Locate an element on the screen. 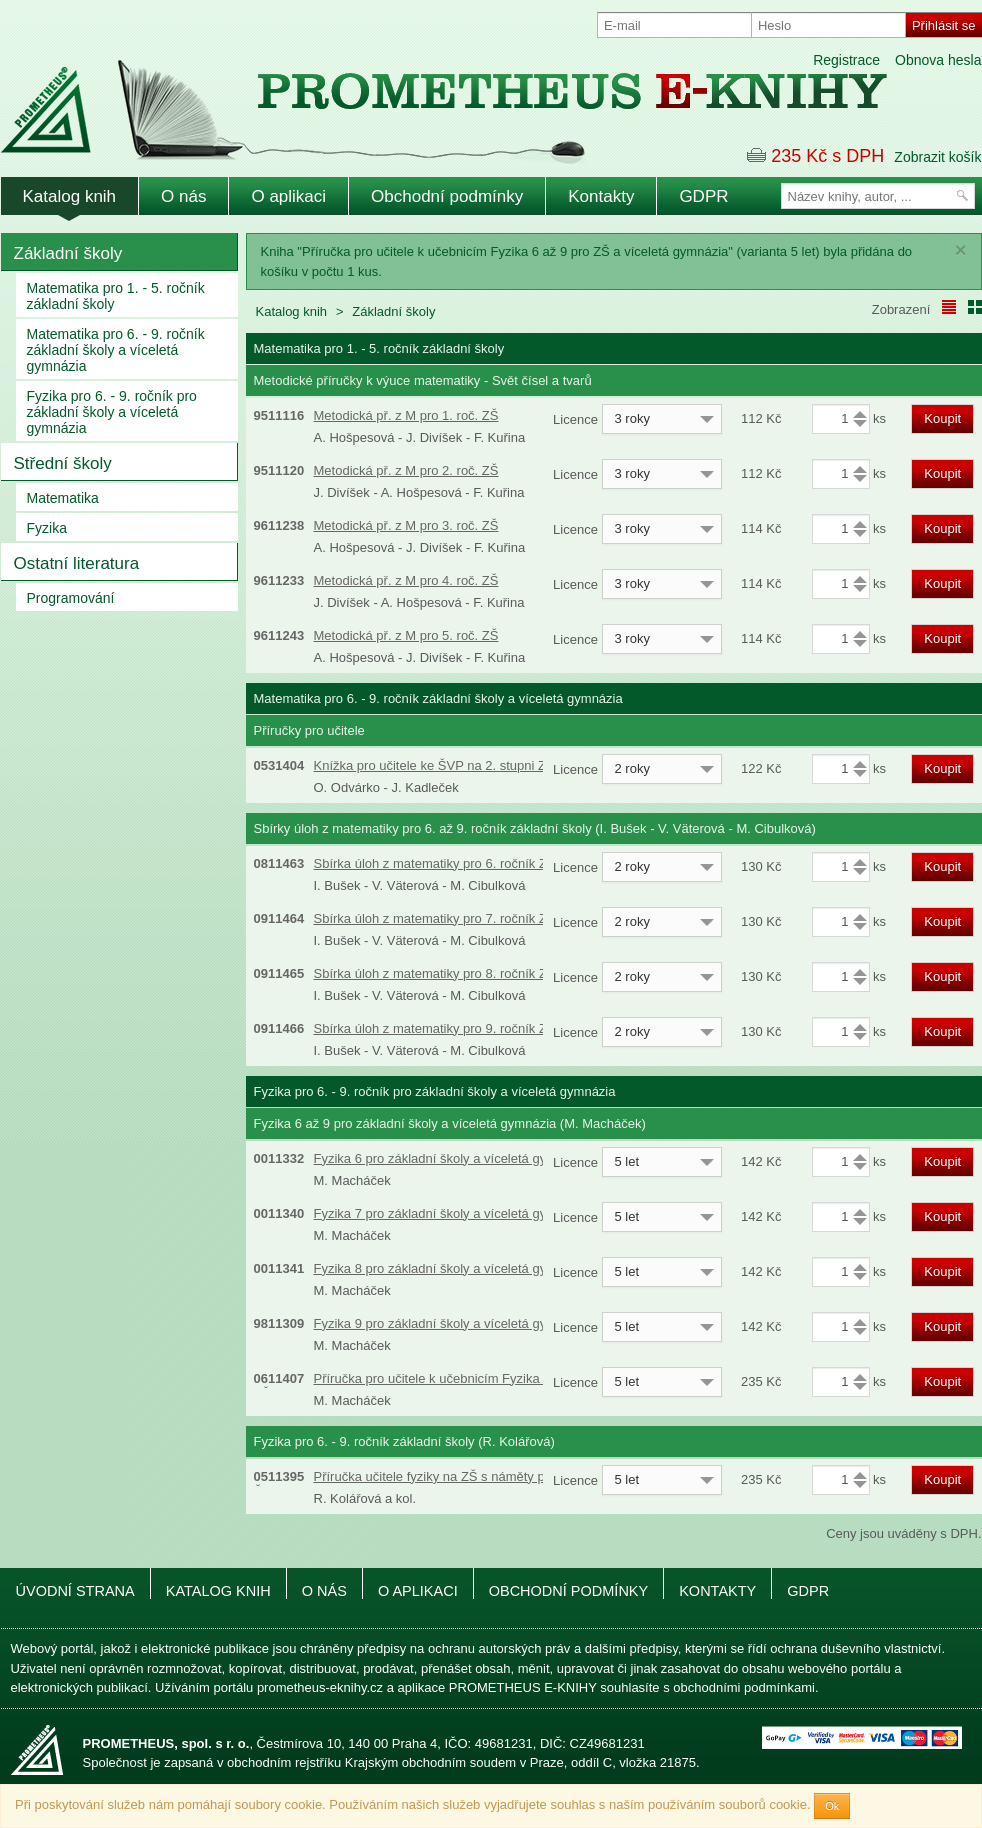 The height and width of the screenshot is (1828, 982). Fyzika 7 pro základní školy a víceletá gymnázia is located at coordinates (451, 1213).